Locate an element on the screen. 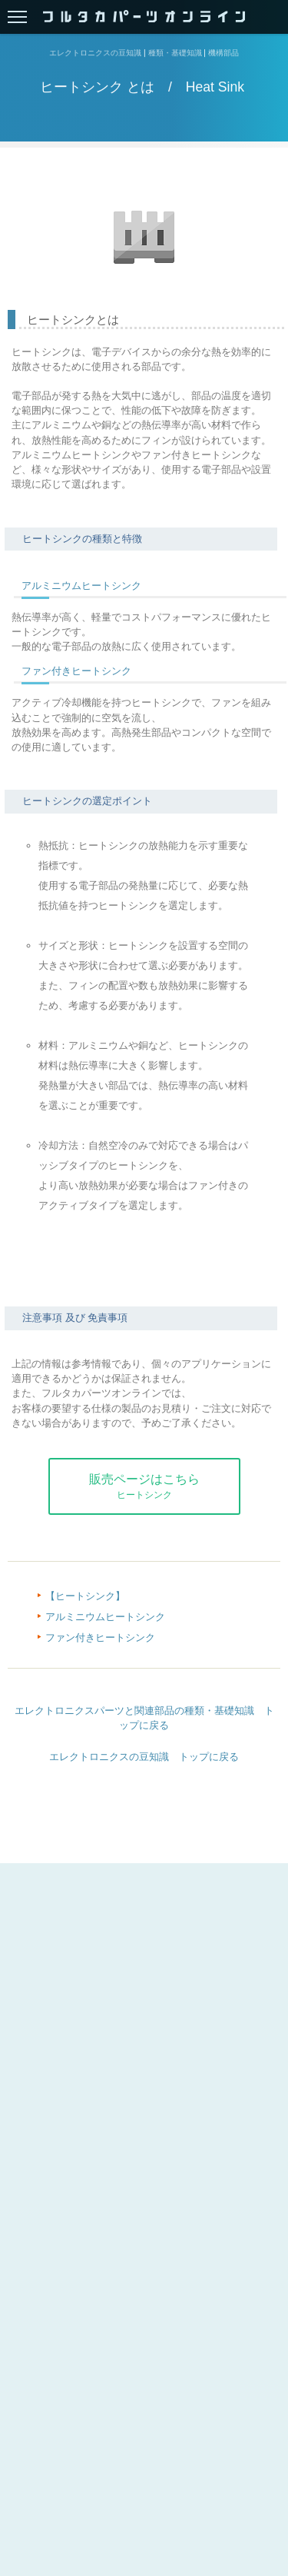 This screenshot has width=288, height=2576. エレクトロニクスの豆知識 トップに戻る is located at coordinates (144, 1756).